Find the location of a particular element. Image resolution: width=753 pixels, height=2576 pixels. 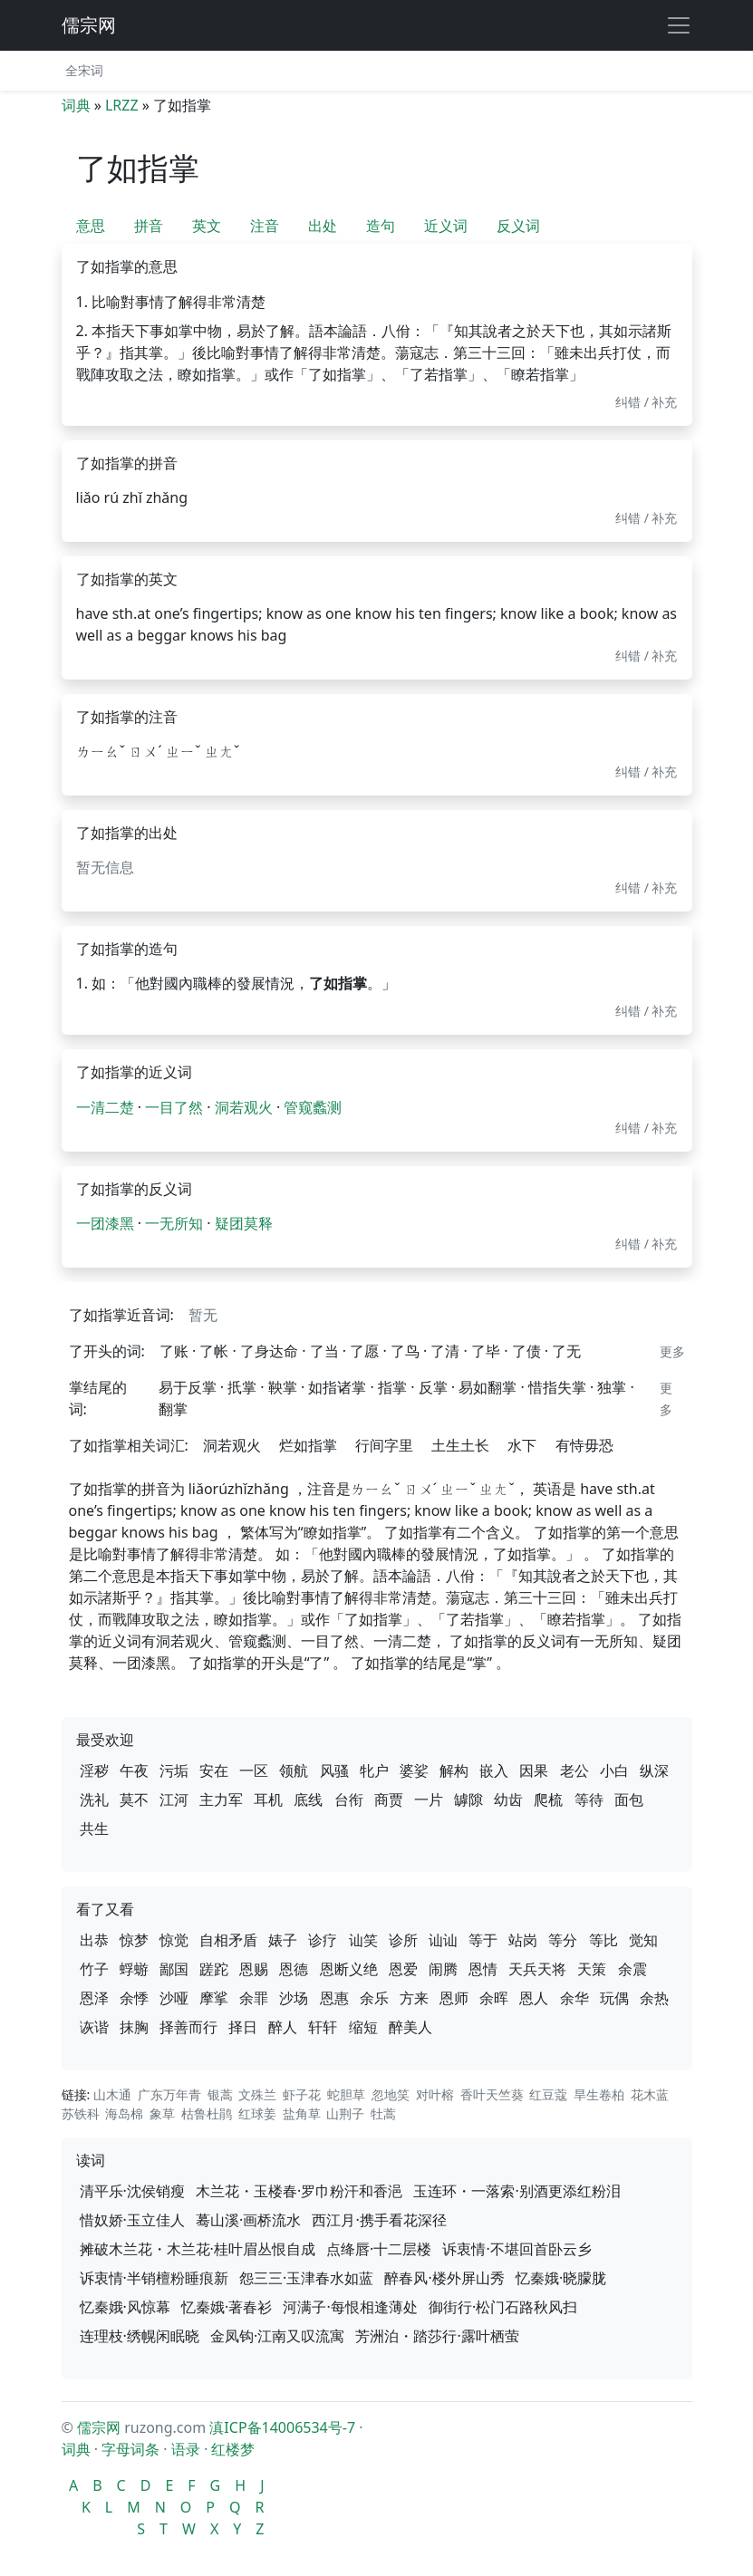

诉衷情·不堪回首卧云乡 is located at coordinates (516, 2249).